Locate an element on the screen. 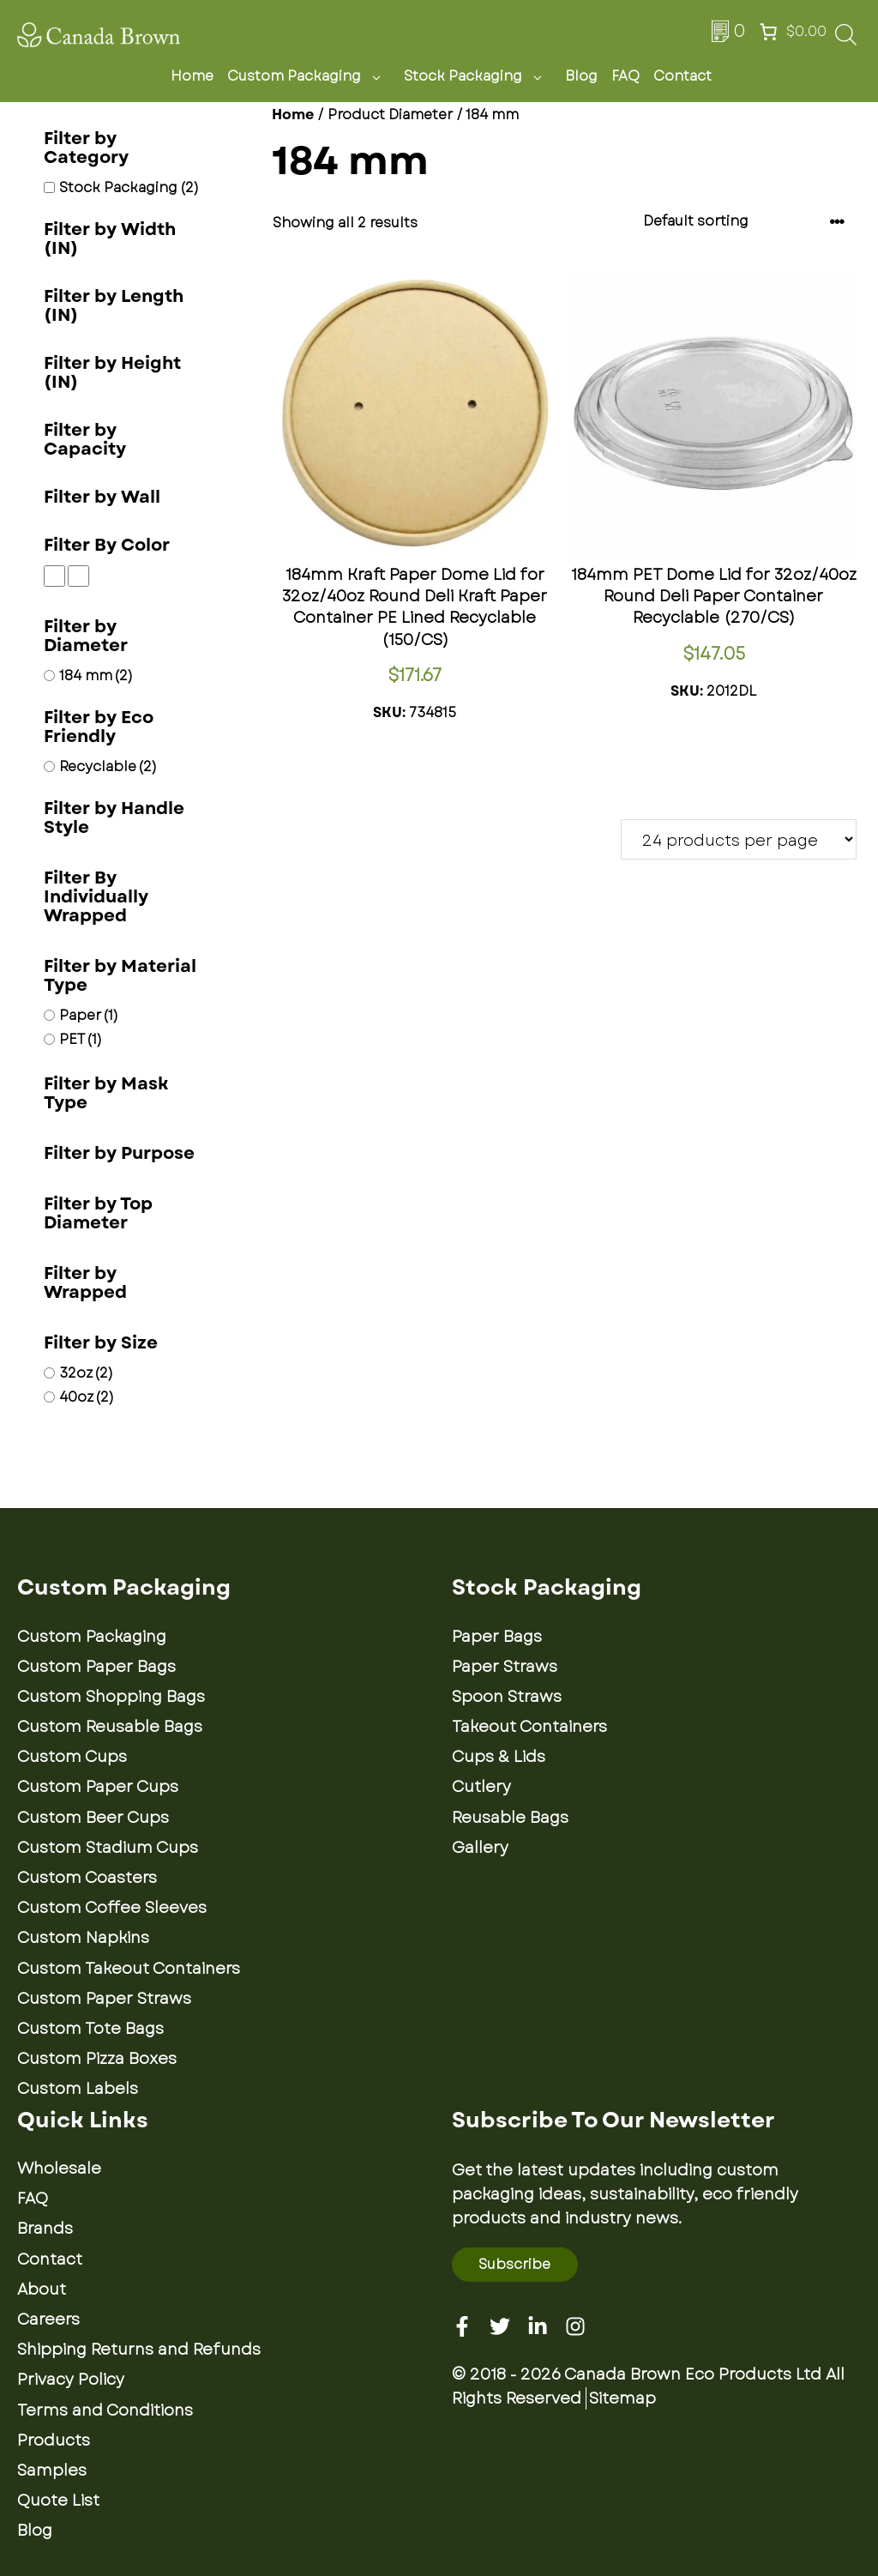  Custom Cups is located at coordinates (72, 1757).